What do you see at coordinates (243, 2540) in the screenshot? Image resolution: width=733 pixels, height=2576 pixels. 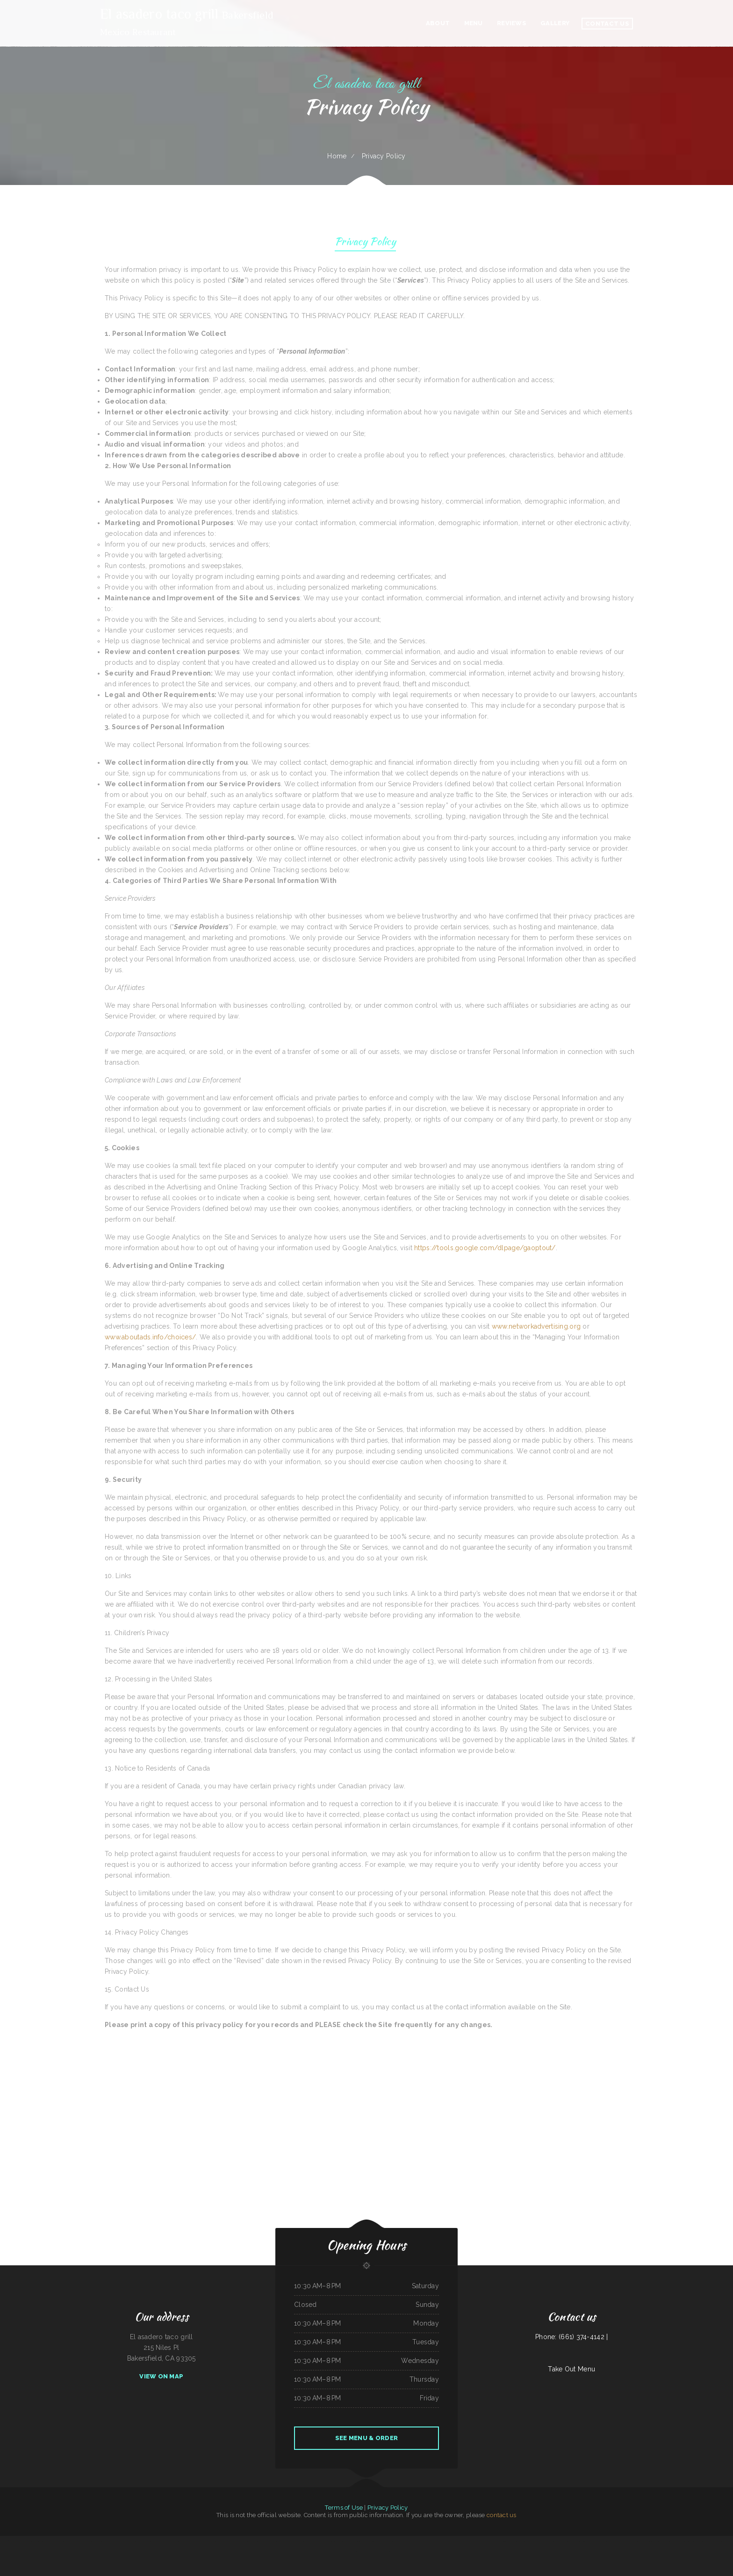 I see `American Bar & Grill` at bounding box center [243, 2540].